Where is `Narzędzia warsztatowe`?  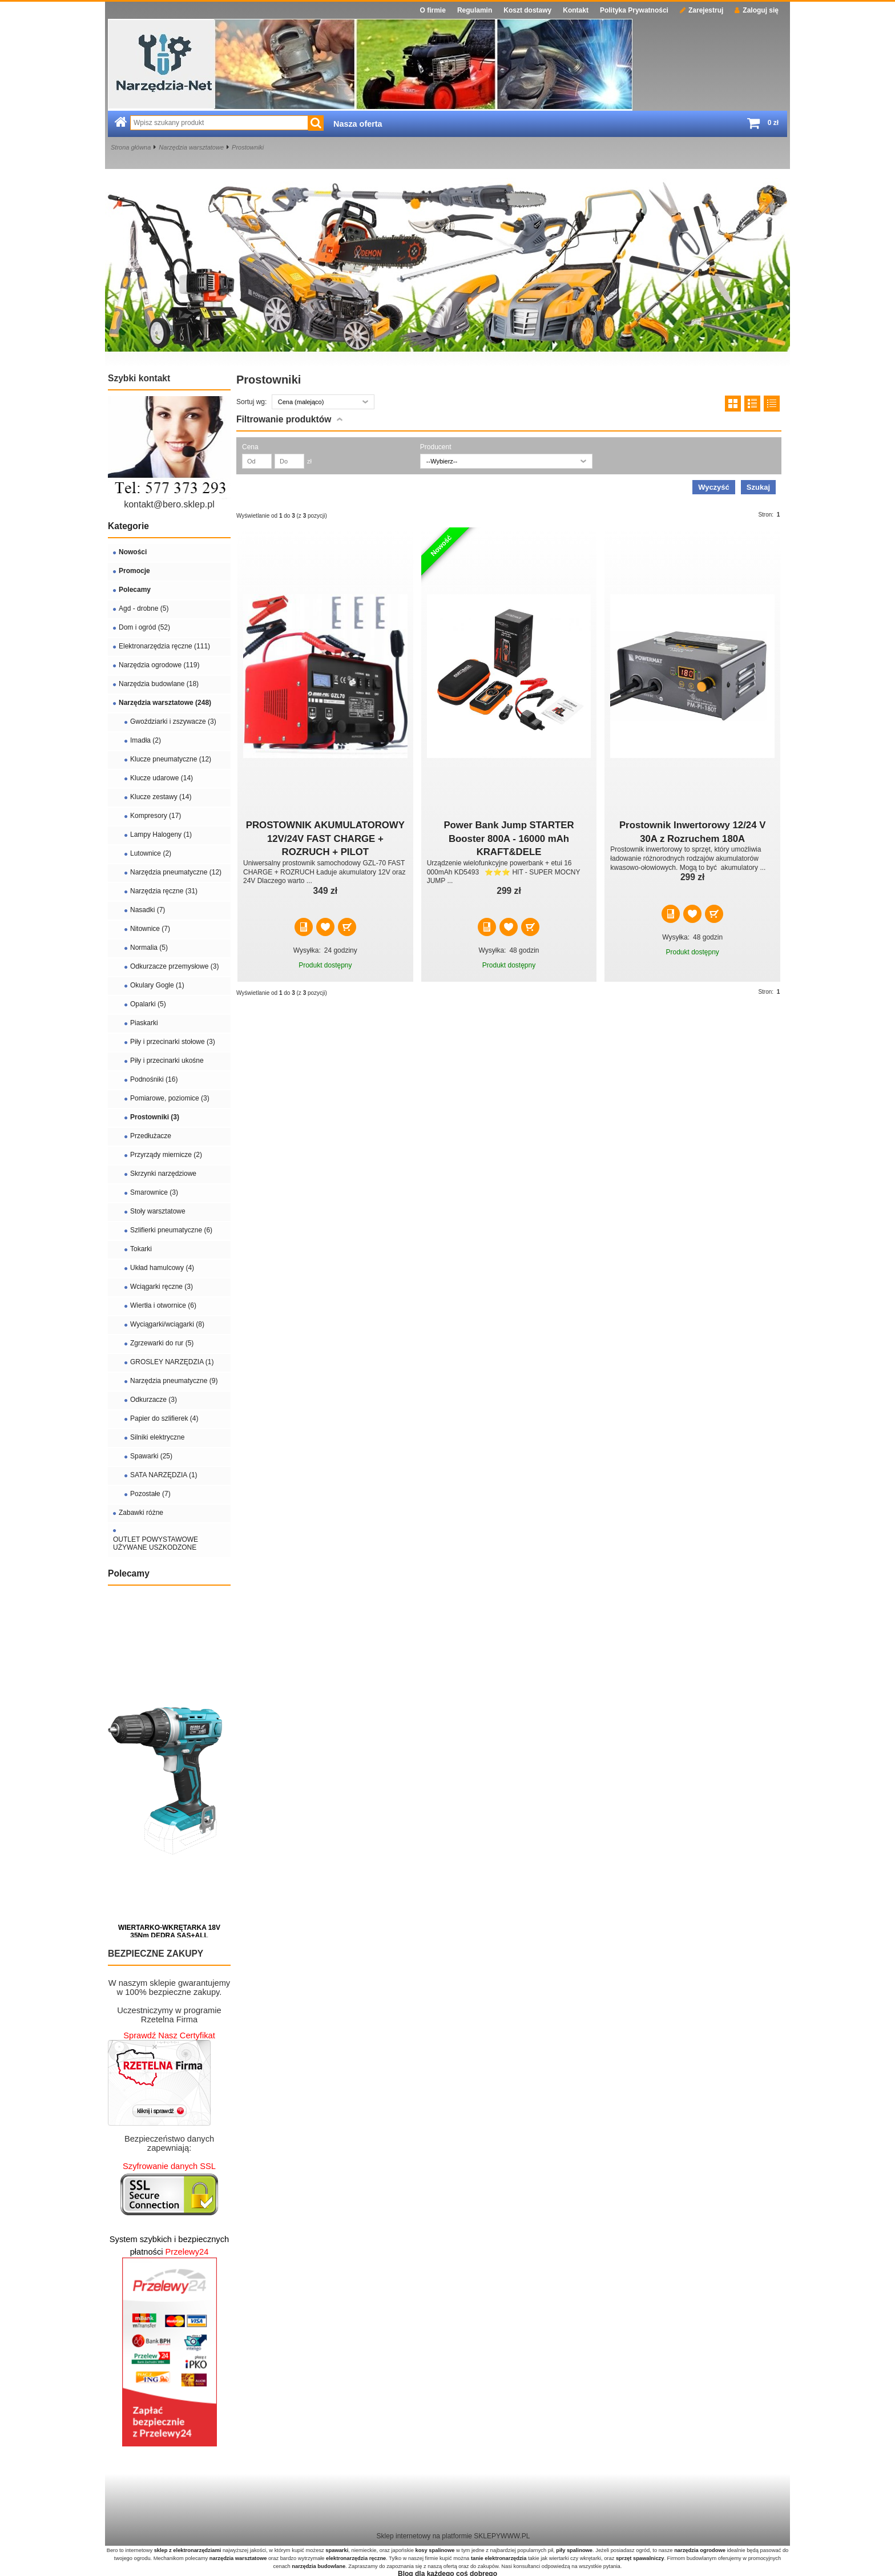
Narzędzia warsztatowe is located at coordinates (191, 147).